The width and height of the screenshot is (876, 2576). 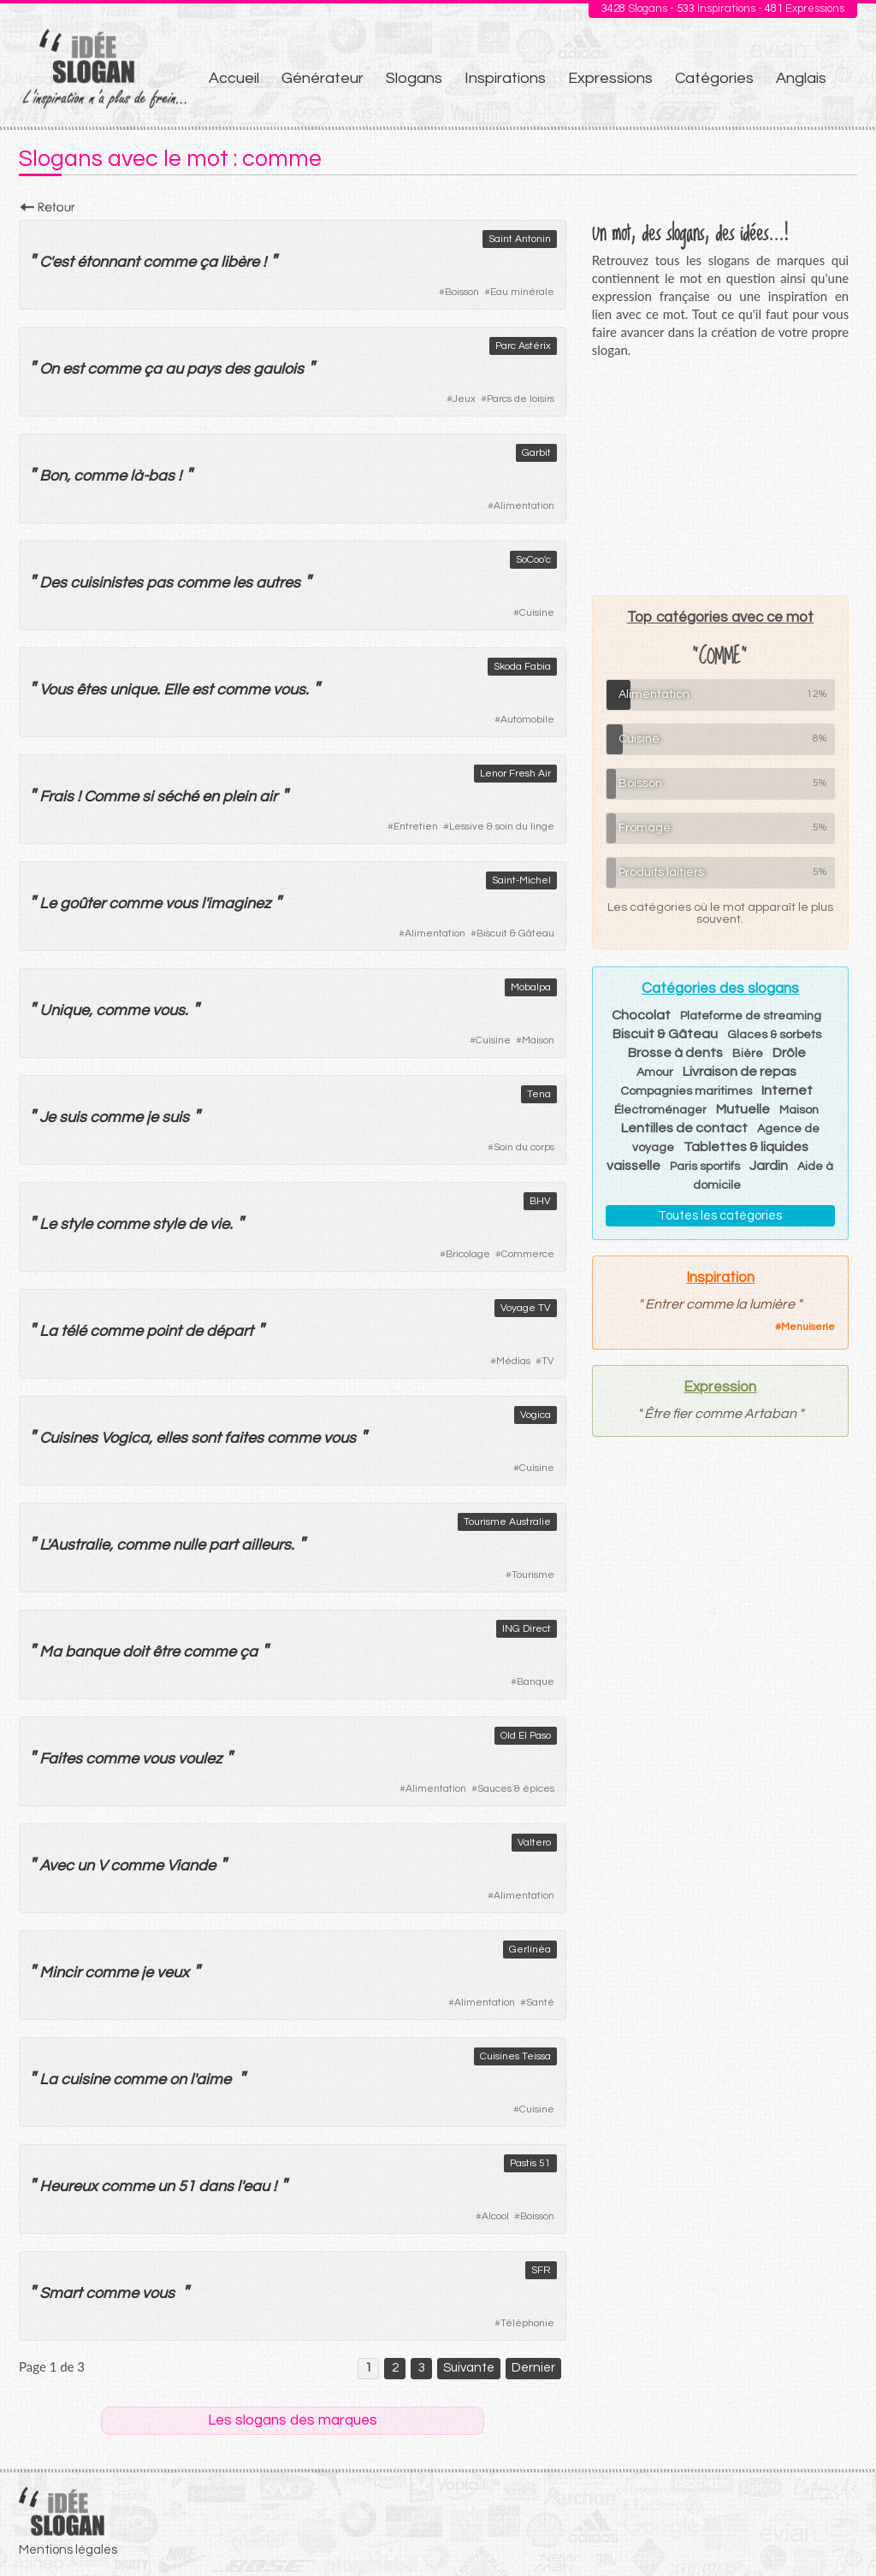 What do you see at coordinates (524, 1147) in the screenshot?
I see `Soin du corps` at bounding box center [524, 1147].